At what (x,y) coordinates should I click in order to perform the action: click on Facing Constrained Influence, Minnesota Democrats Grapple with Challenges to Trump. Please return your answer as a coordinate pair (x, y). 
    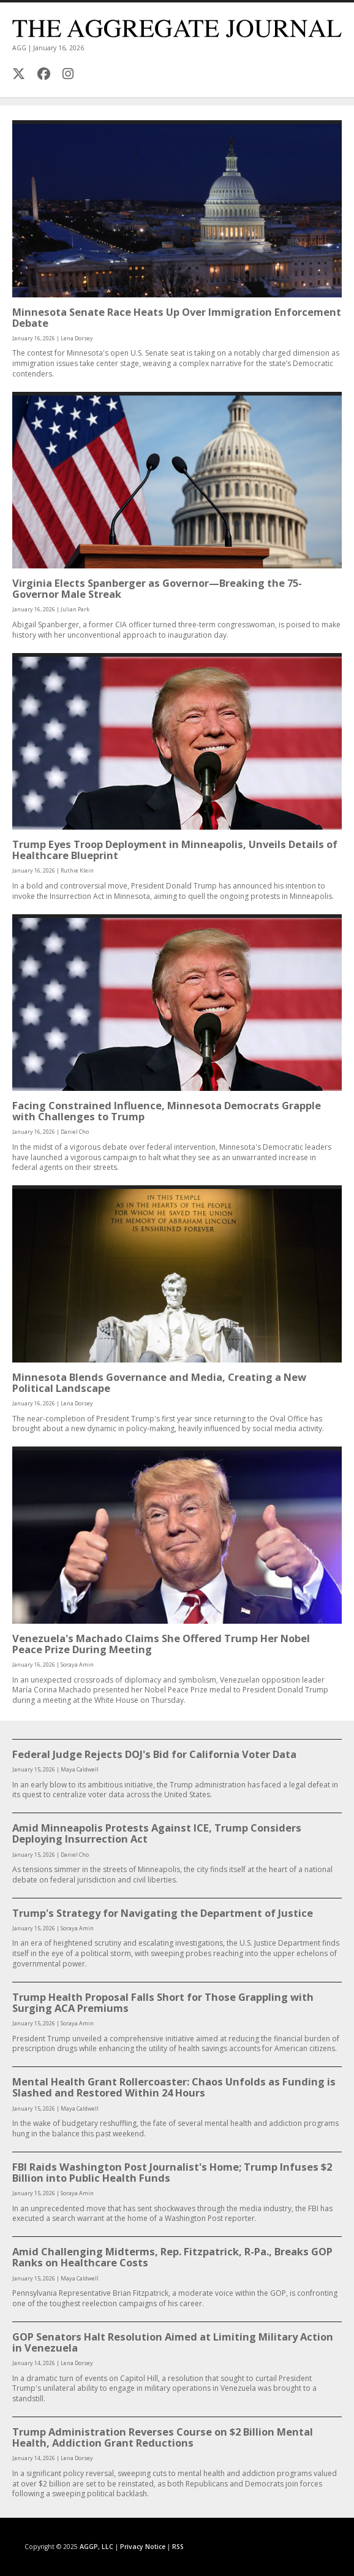
    Looking at the image, I should click on (166, 1110).